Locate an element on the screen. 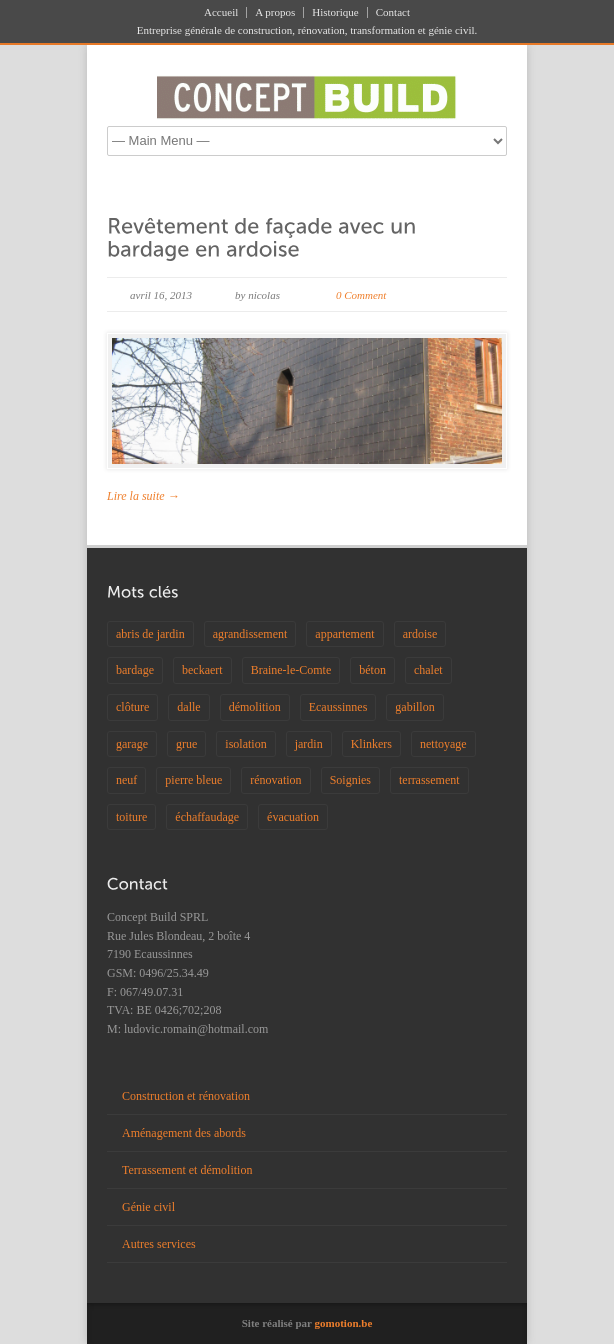 This screenshot has height=1344, width=614. neuf [neuf (1 élément)] is located at coordinates (126, 780).